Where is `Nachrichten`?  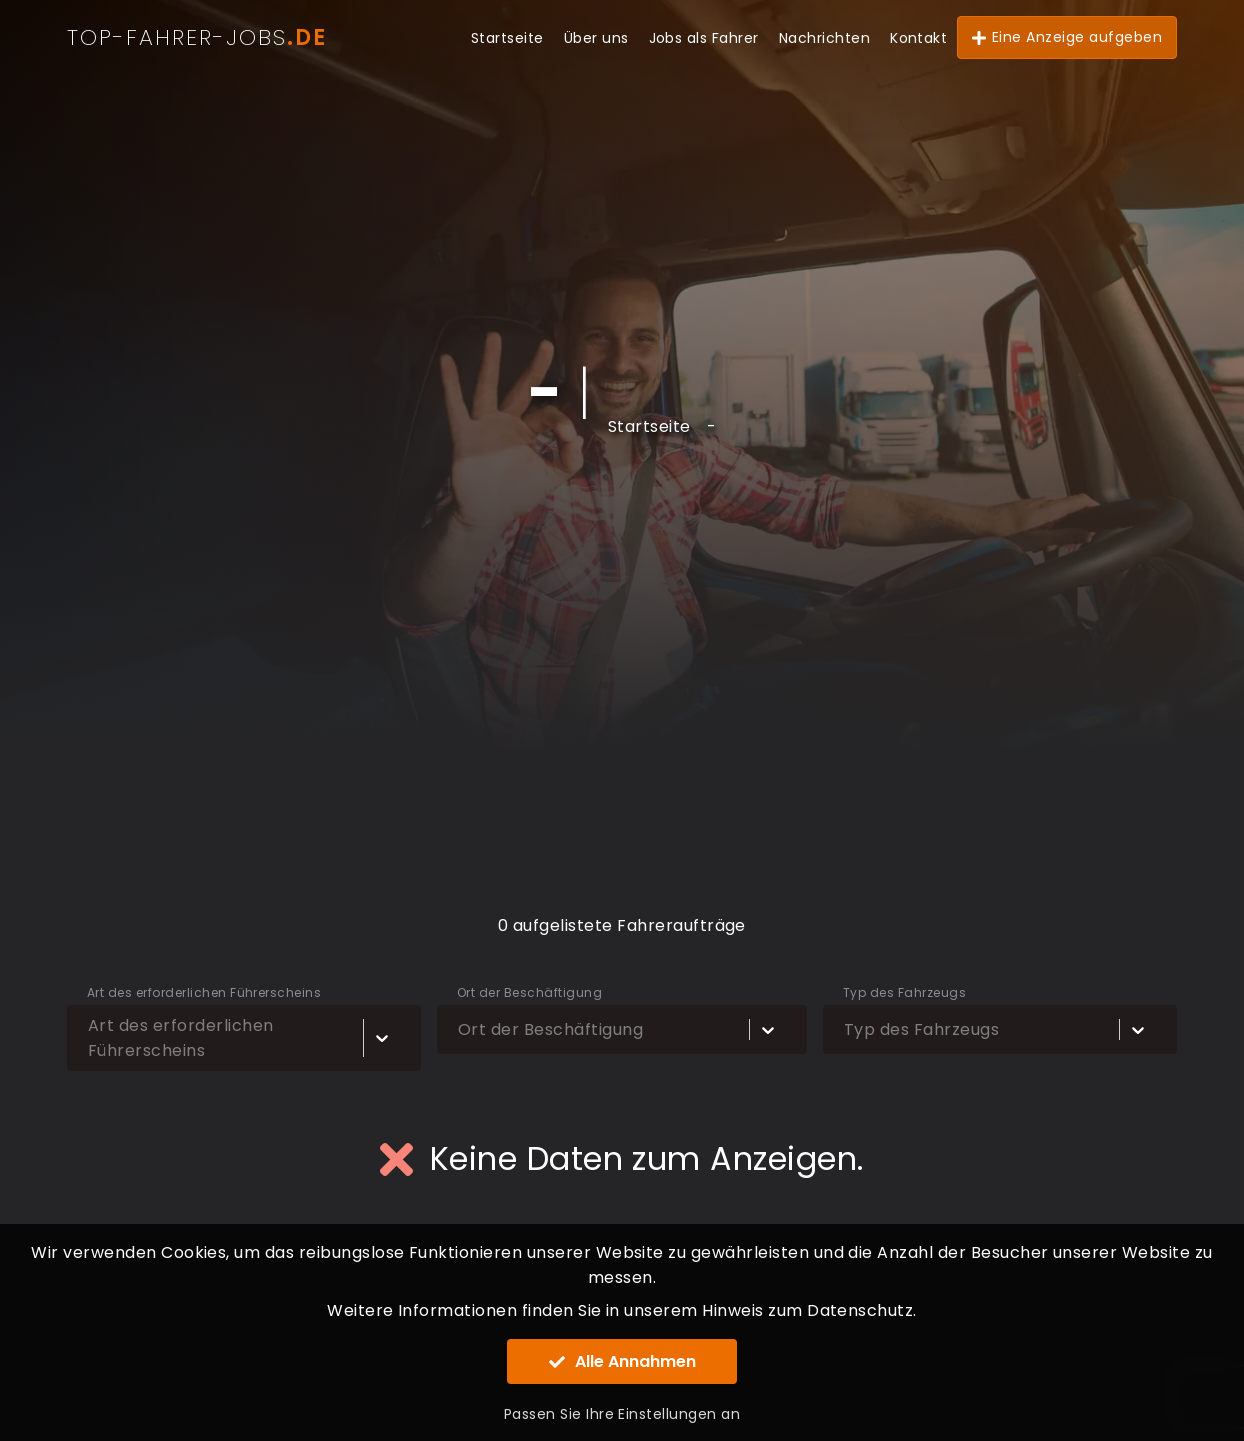 Nachrichten is located at coordinates (824, 38).